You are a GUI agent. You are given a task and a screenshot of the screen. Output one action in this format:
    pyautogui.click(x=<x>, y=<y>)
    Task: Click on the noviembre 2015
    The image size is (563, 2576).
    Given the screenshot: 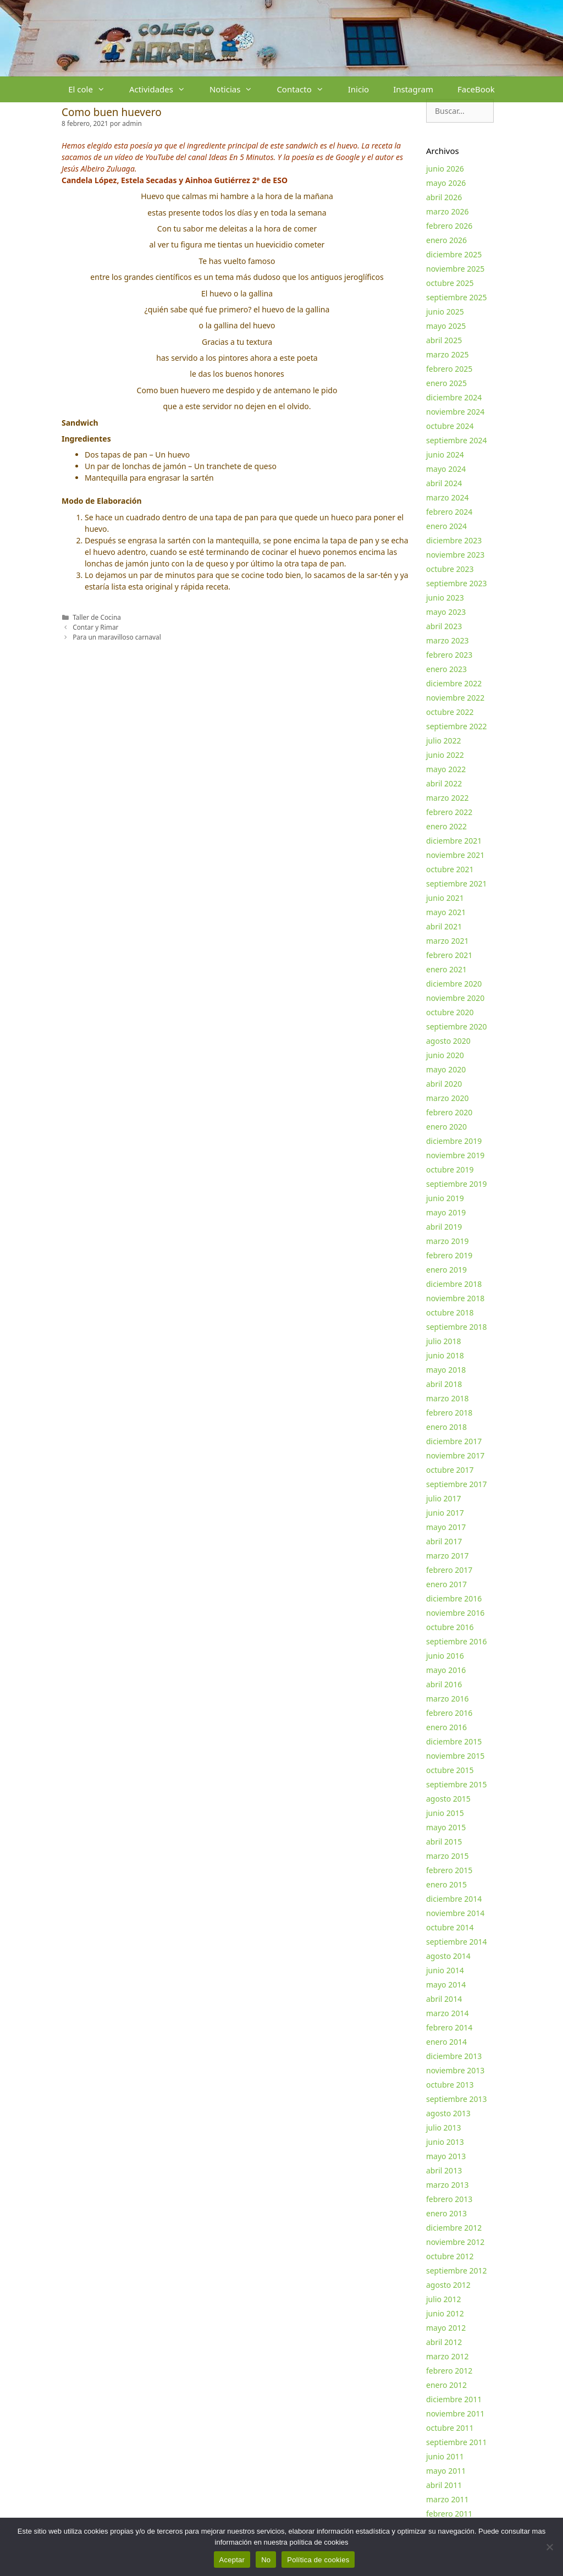 What is the action you would take?
    pyautogui.click(x=455, y=1756)
    